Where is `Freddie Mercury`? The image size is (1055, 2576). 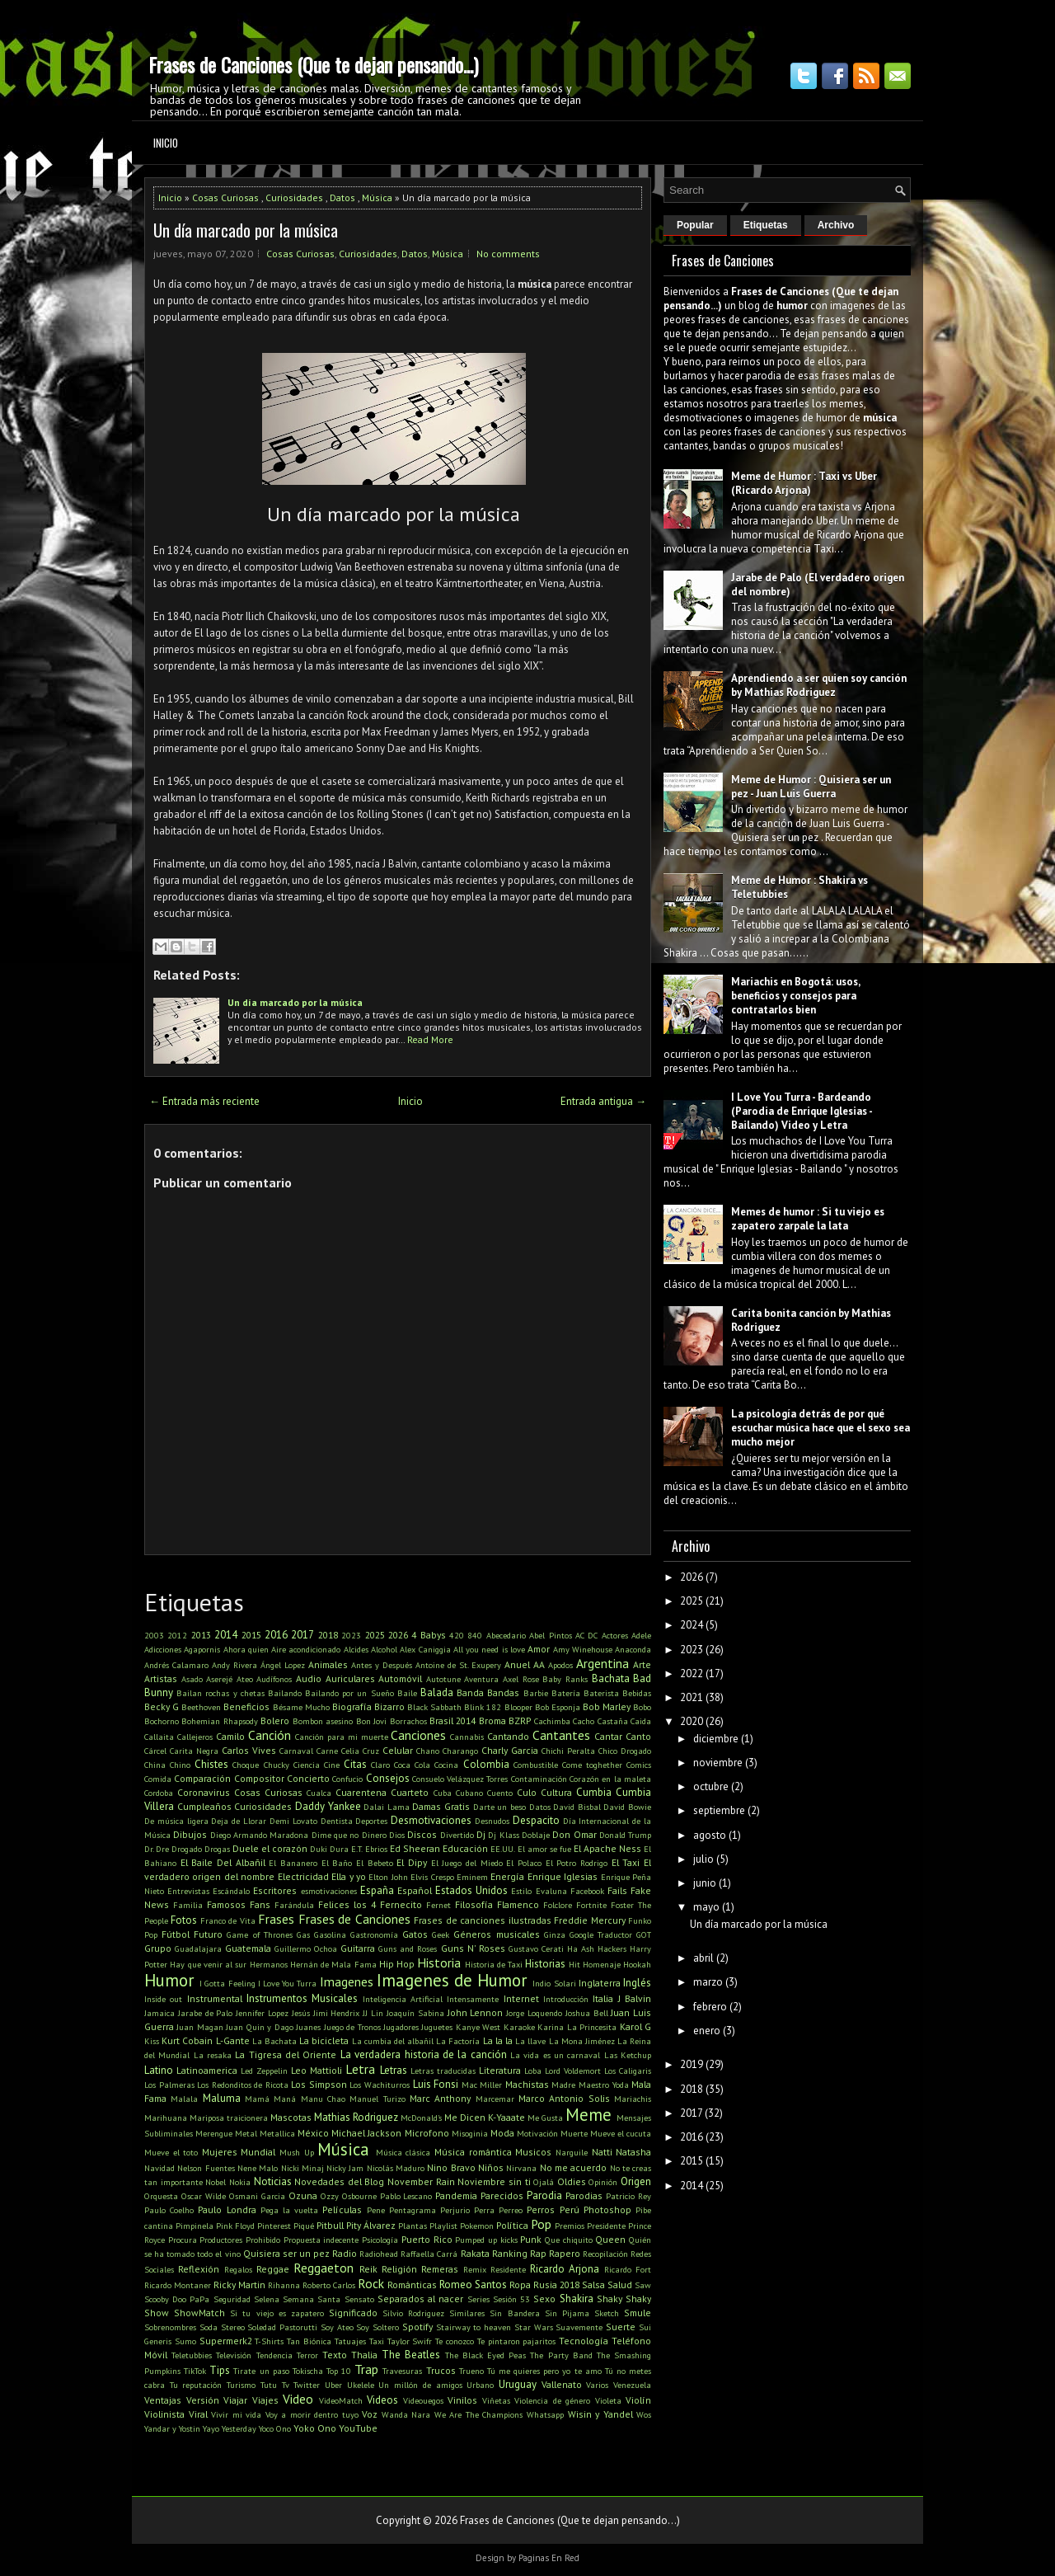
Freddie Mercury is located at coordinates (589, 1920).